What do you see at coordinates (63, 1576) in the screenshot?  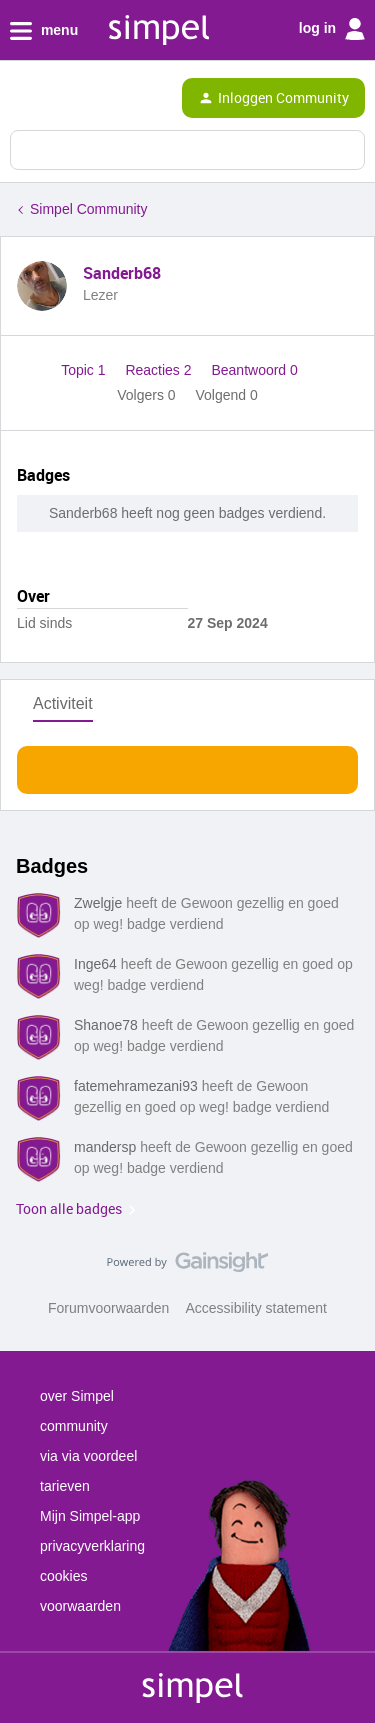 I see `cookies` at bounding box center [63, 1576].